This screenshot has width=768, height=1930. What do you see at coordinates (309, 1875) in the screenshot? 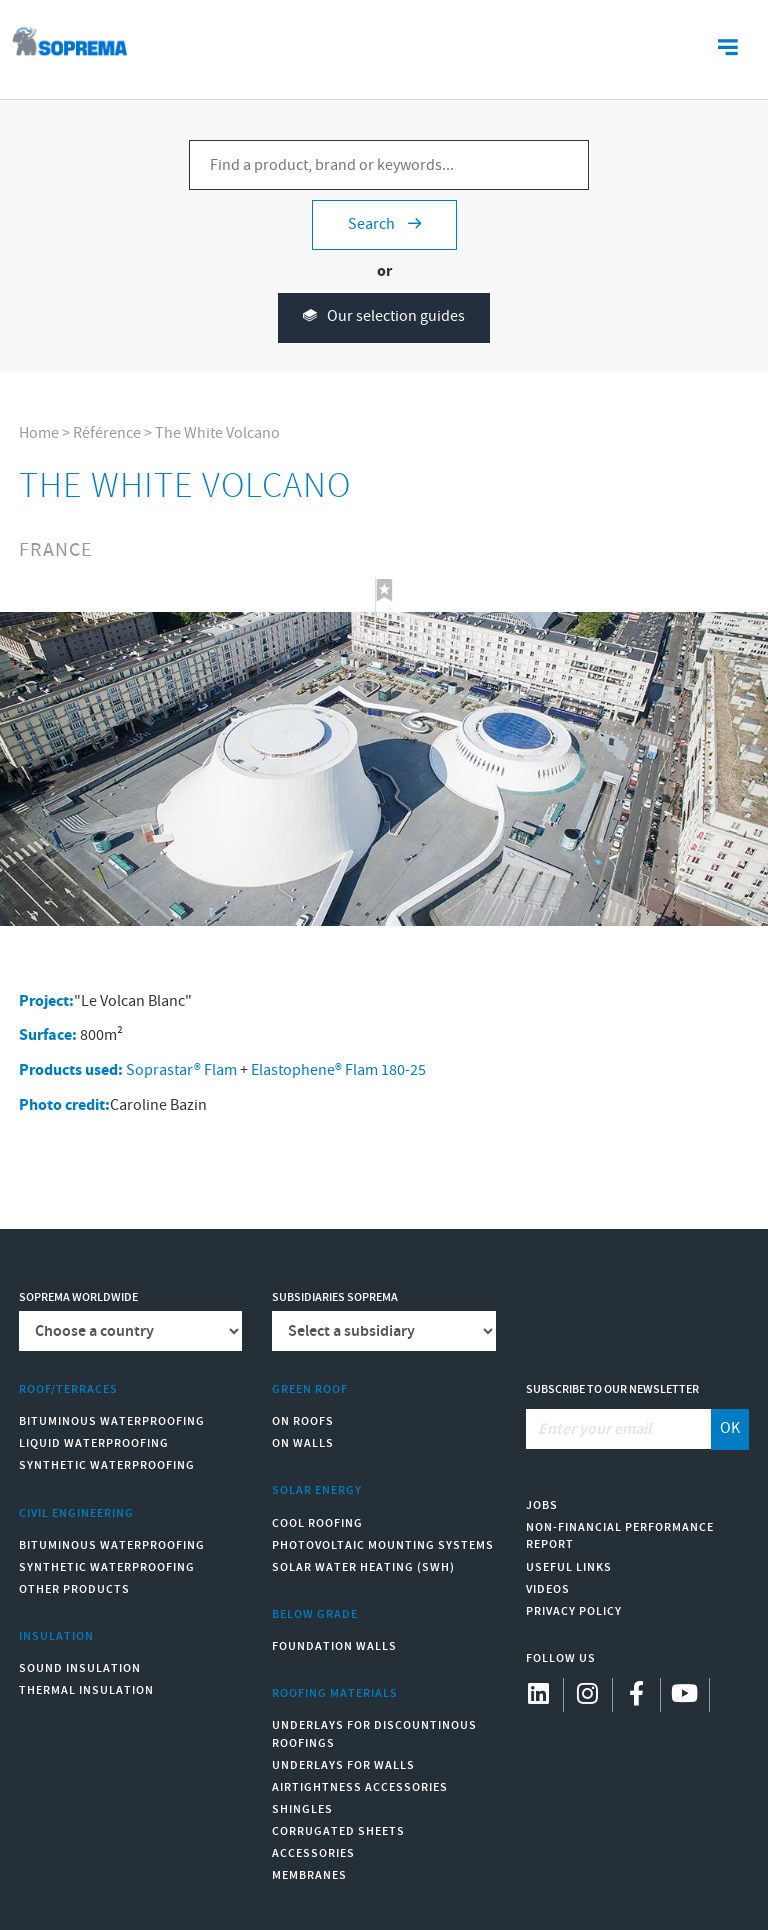
I see `Membranes` at bounding box center [309, 1875].